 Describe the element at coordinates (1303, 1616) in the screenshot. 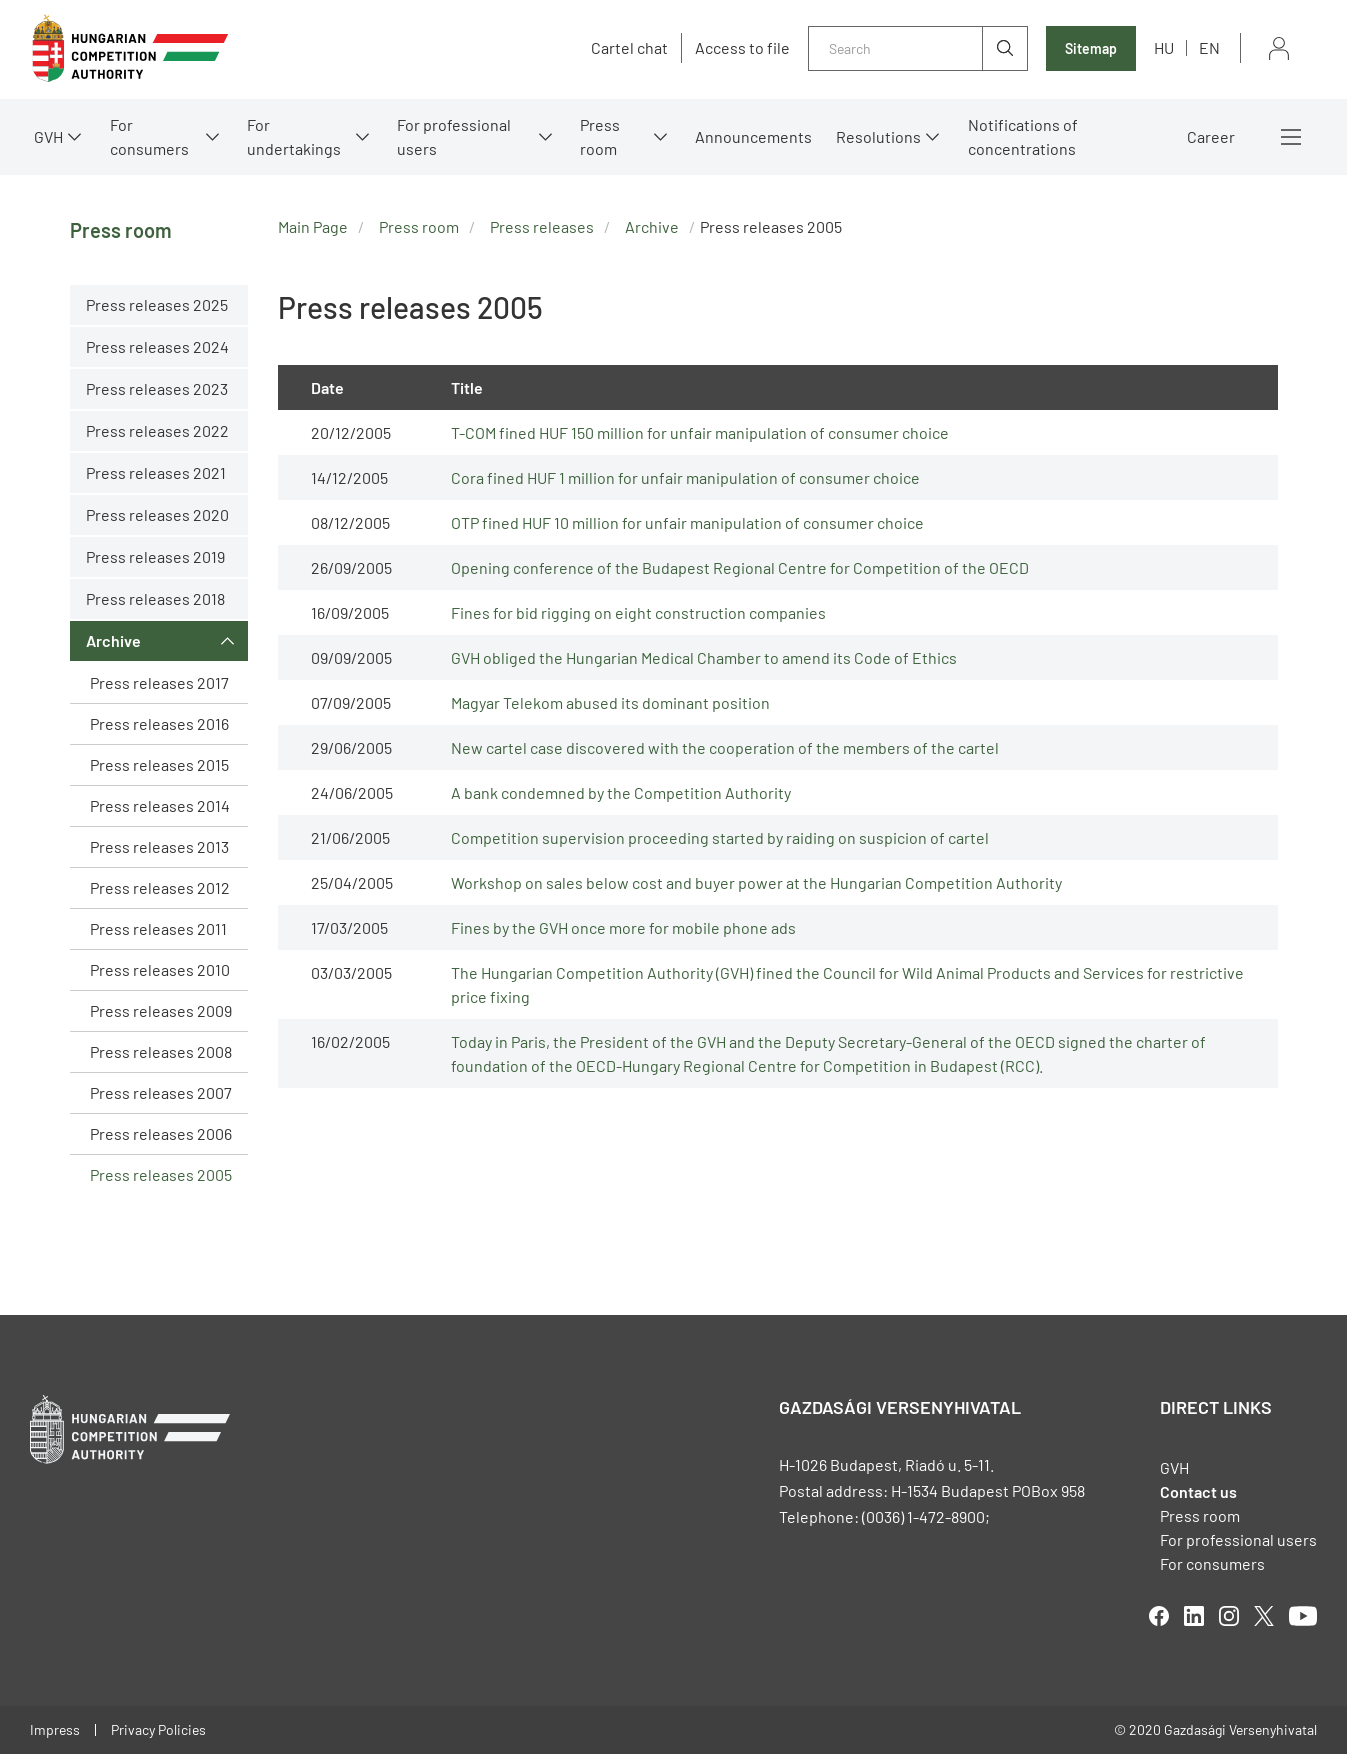

I see `youtube [Open in new tab]` at that location.